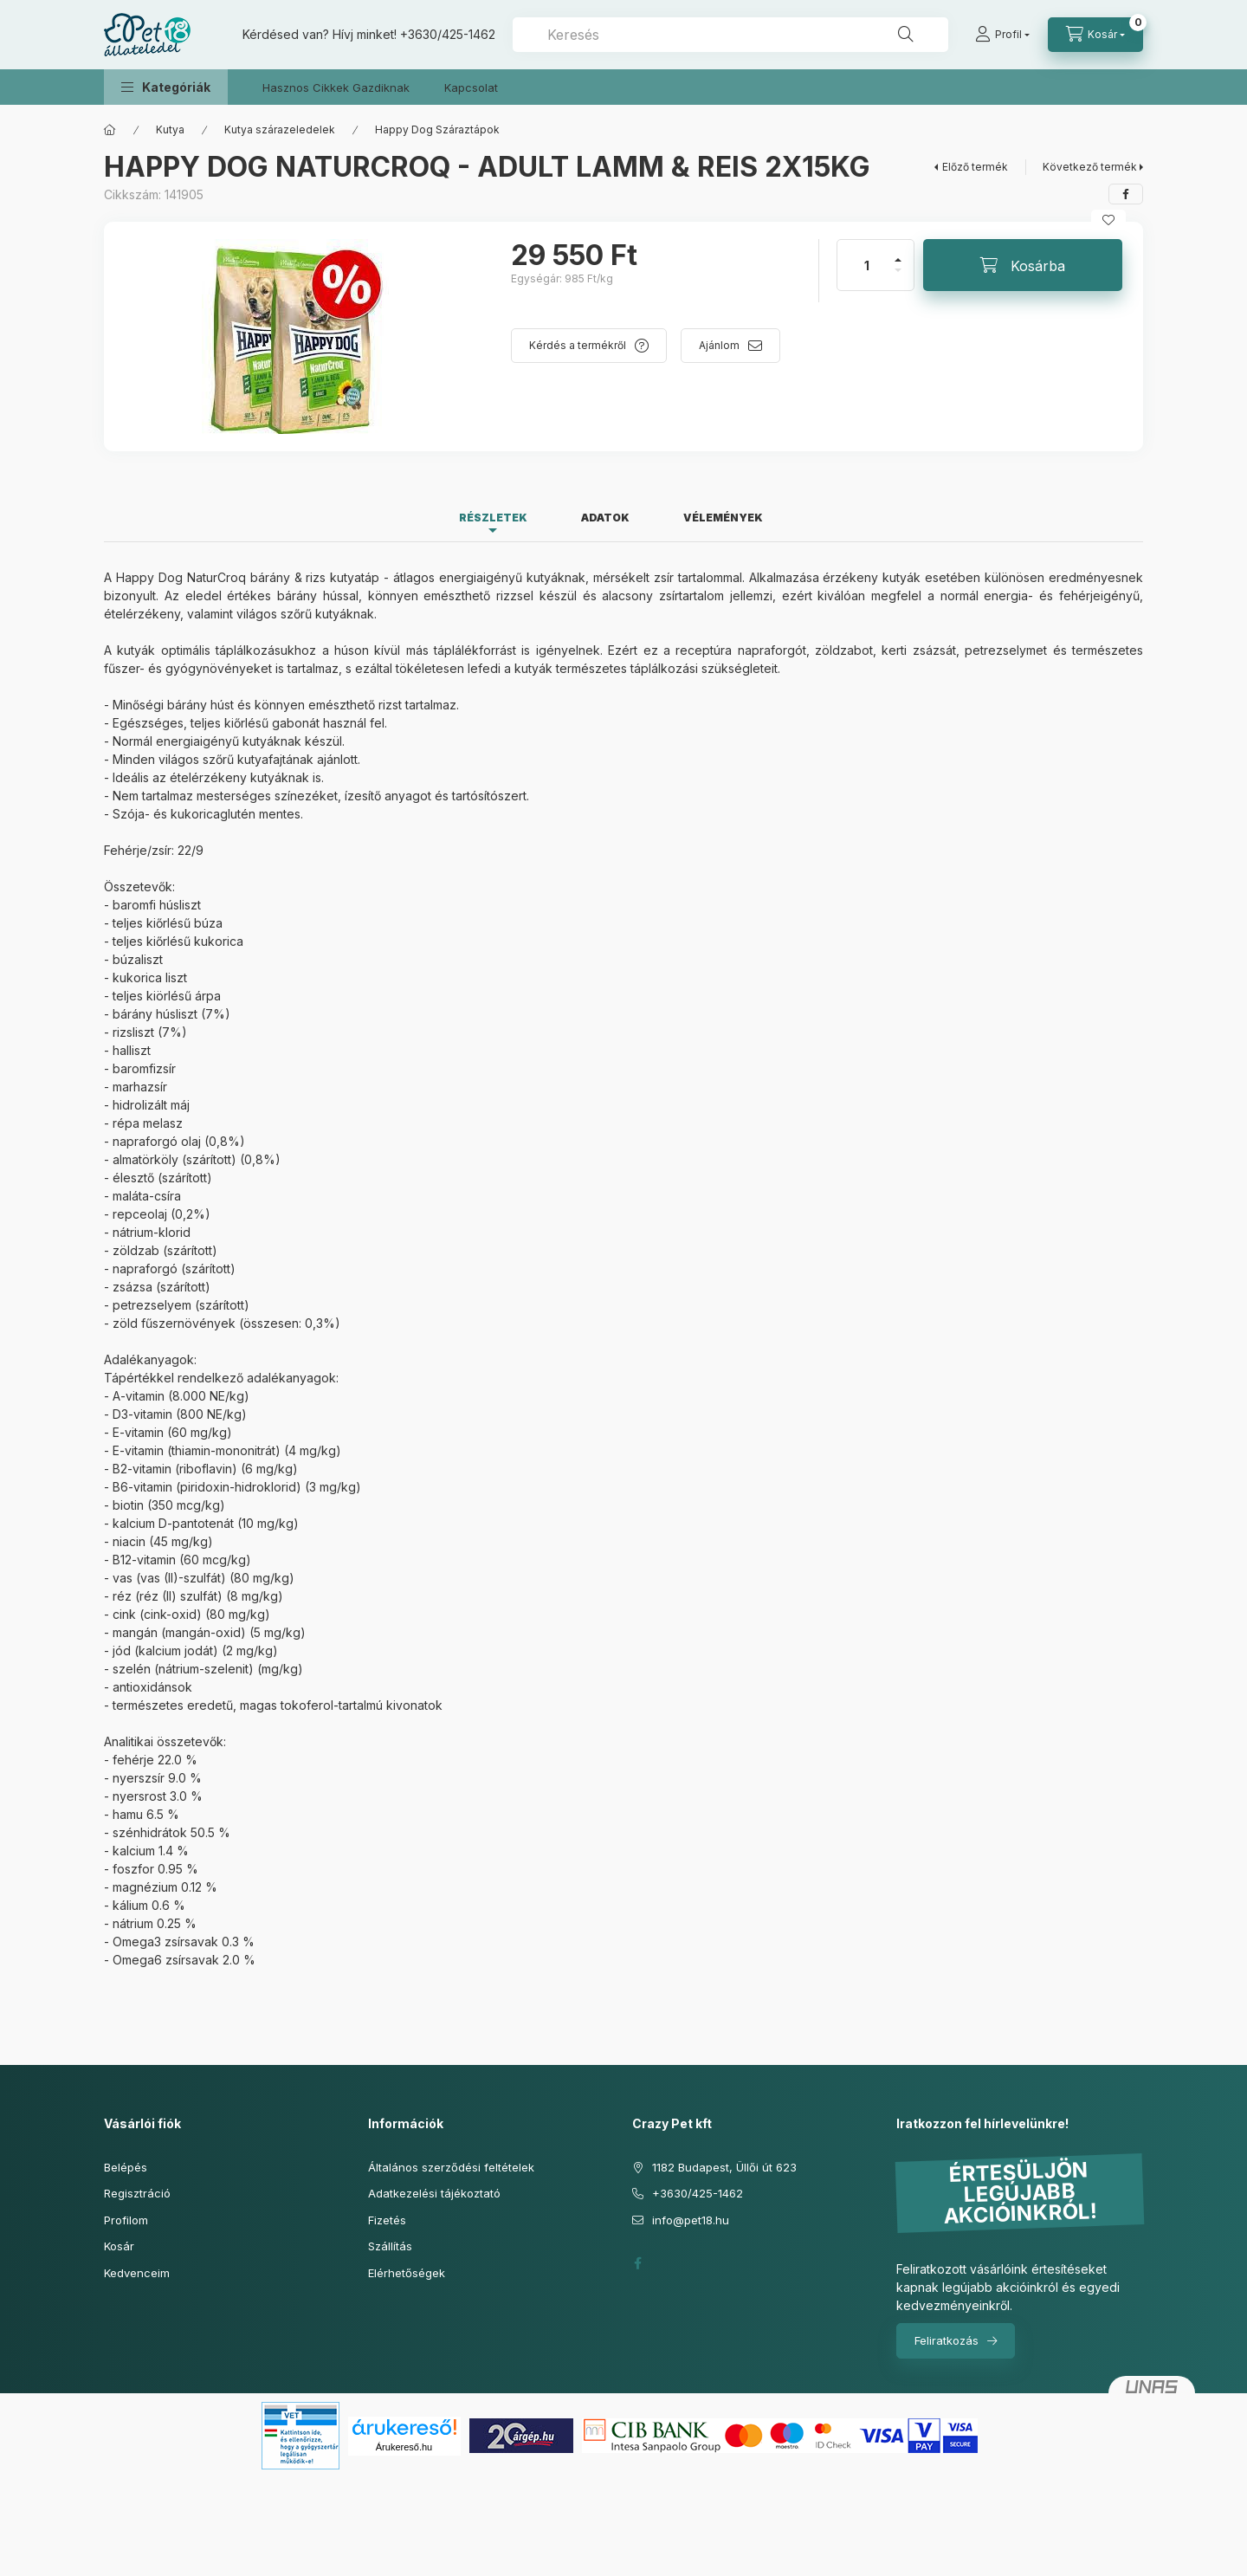 This screenshot has width=1247, height=2576. I want to click on Fizetés, so click(387, 2220).